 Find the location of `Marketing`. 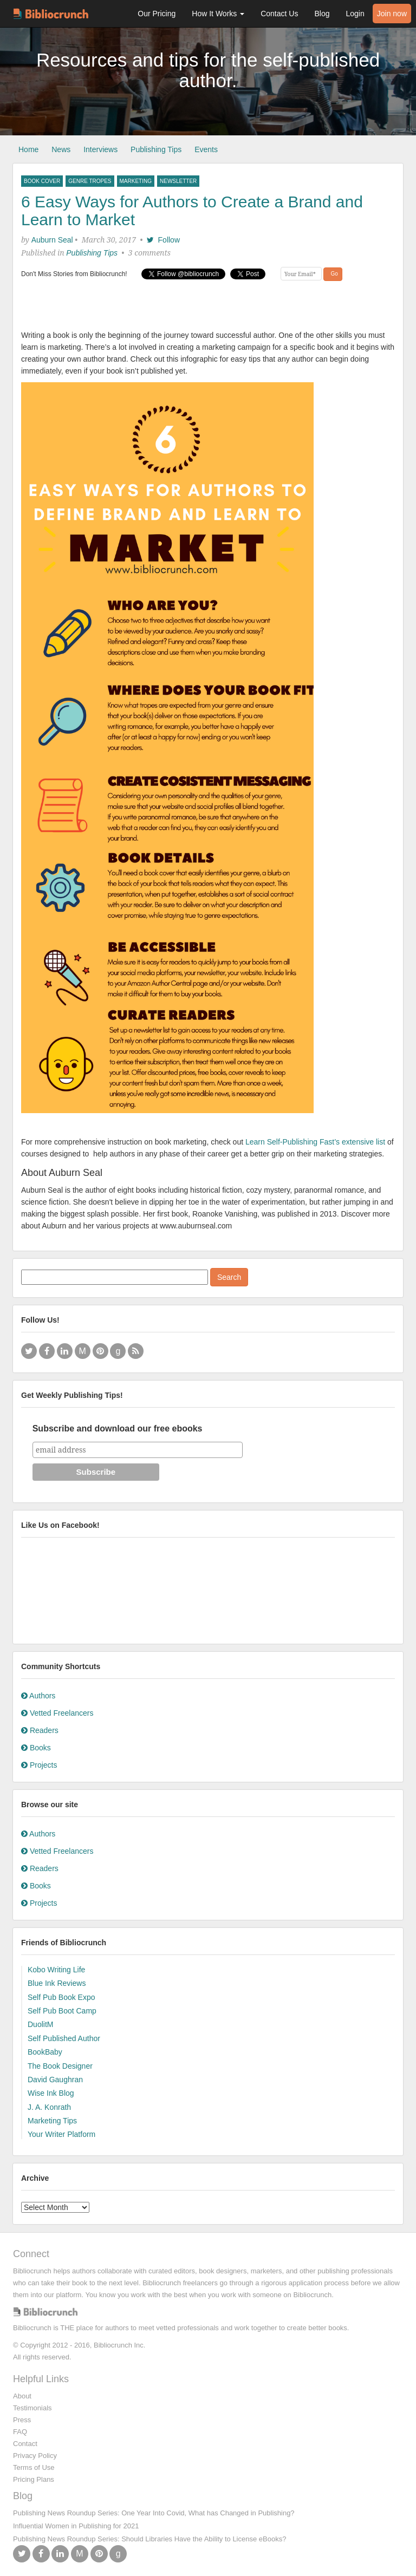

Marketing is located at coordinates (136, 181).